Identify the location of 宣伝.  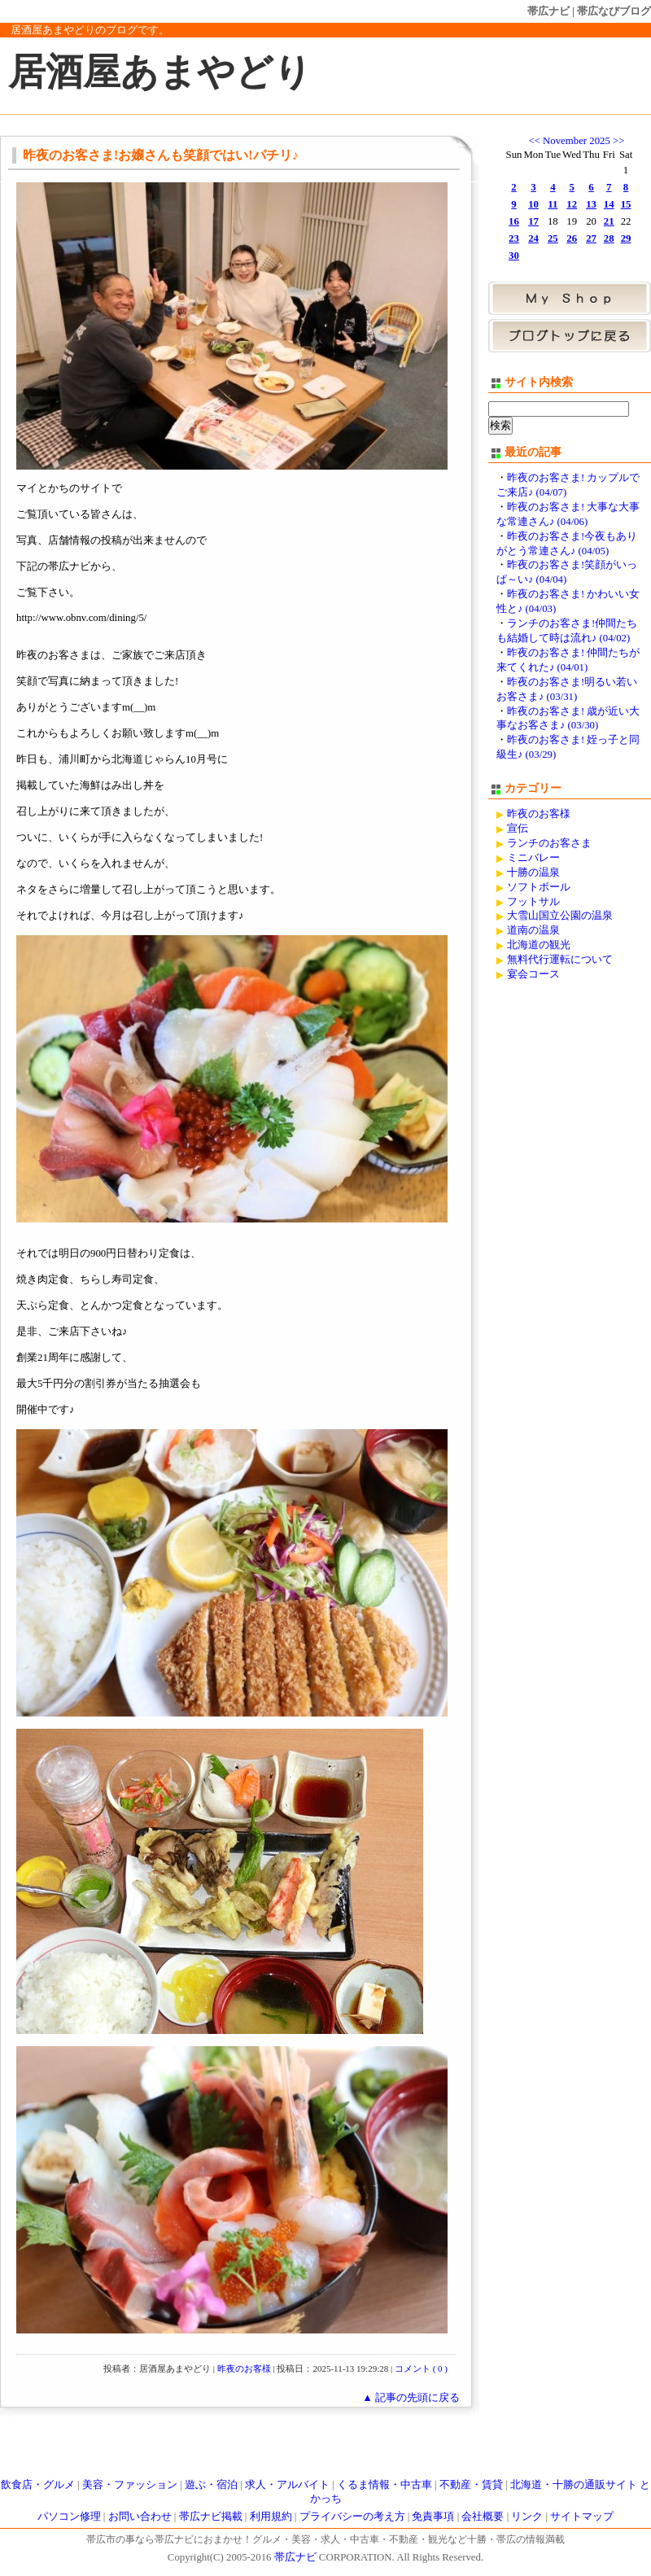
(517, 828).